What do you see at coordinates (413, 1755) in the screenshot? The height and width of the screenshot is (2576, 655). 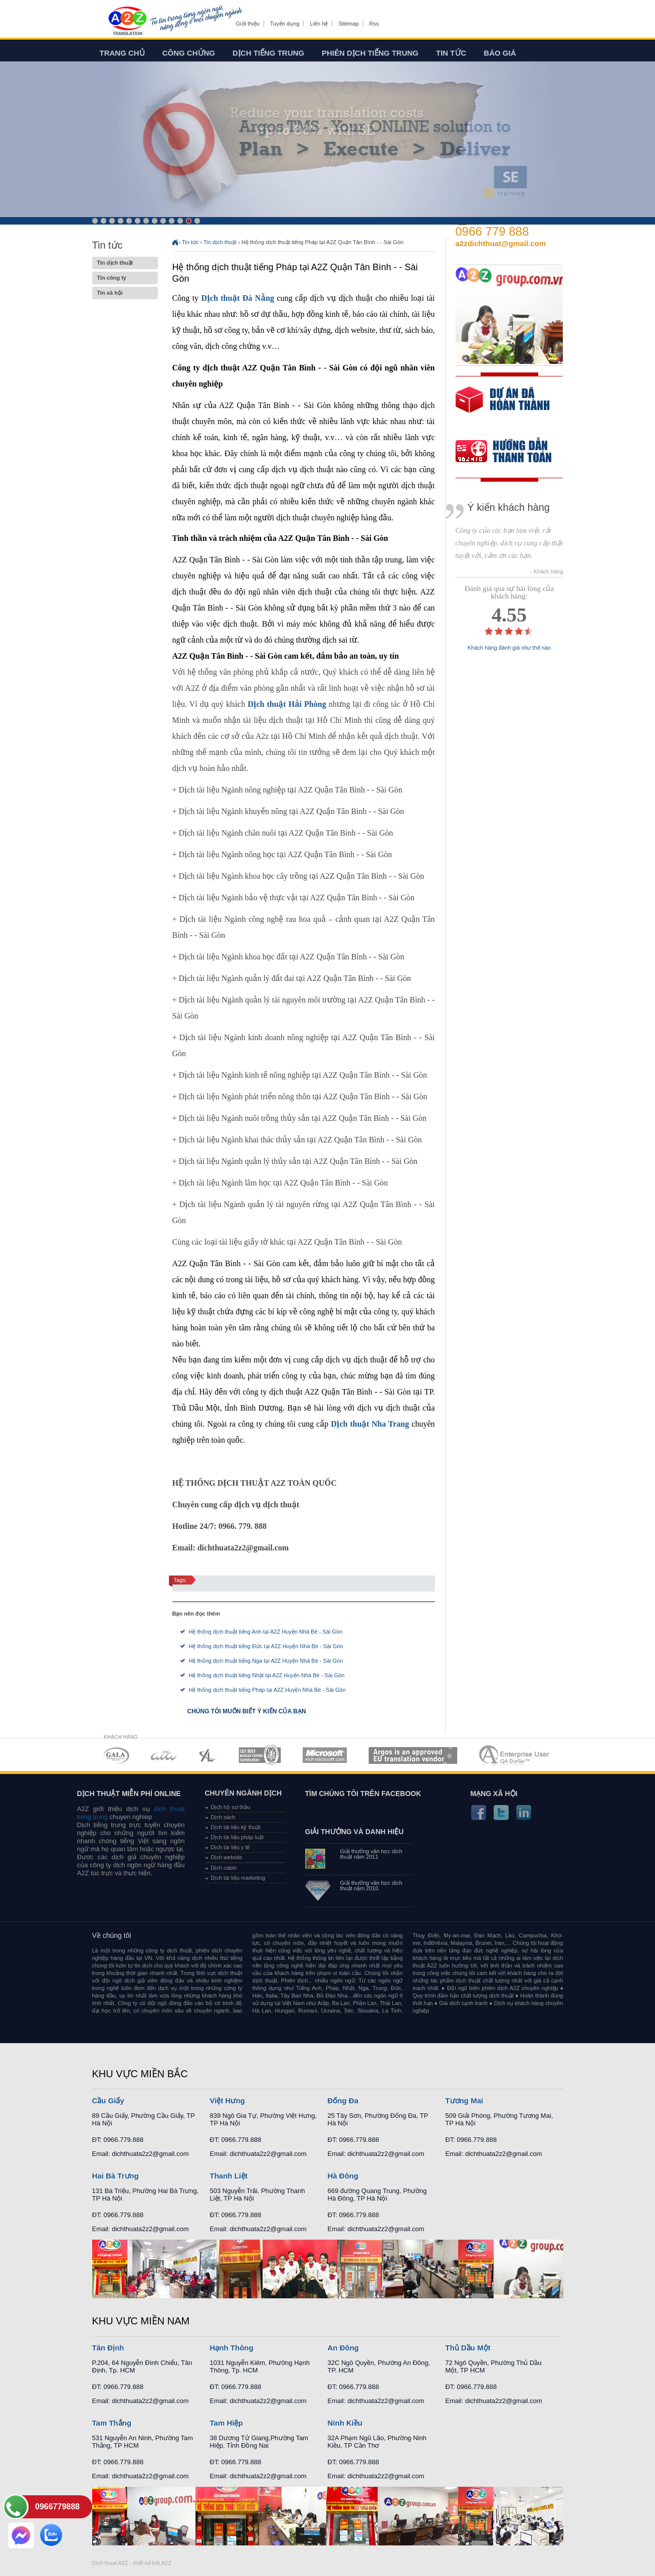 I see `MEMBERSHIPS 06` at bounding box center [413, 1755].